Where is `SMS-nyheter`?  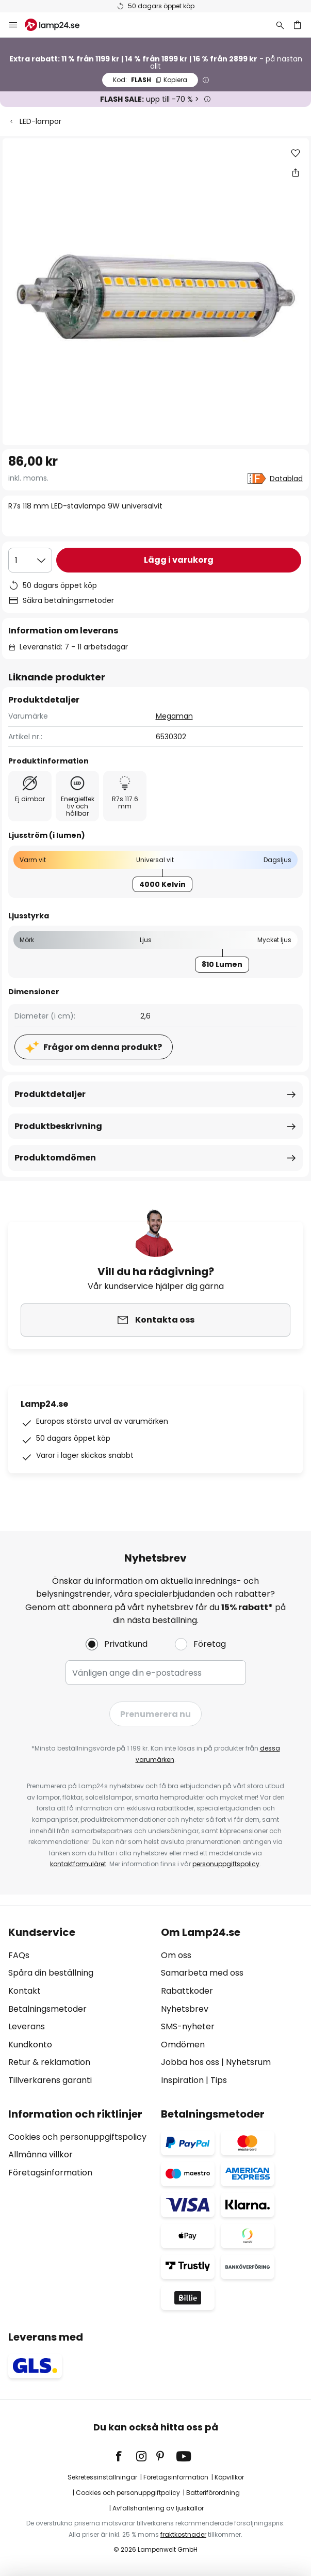
SMS-nyheter is located at coordinates (188, 2026).